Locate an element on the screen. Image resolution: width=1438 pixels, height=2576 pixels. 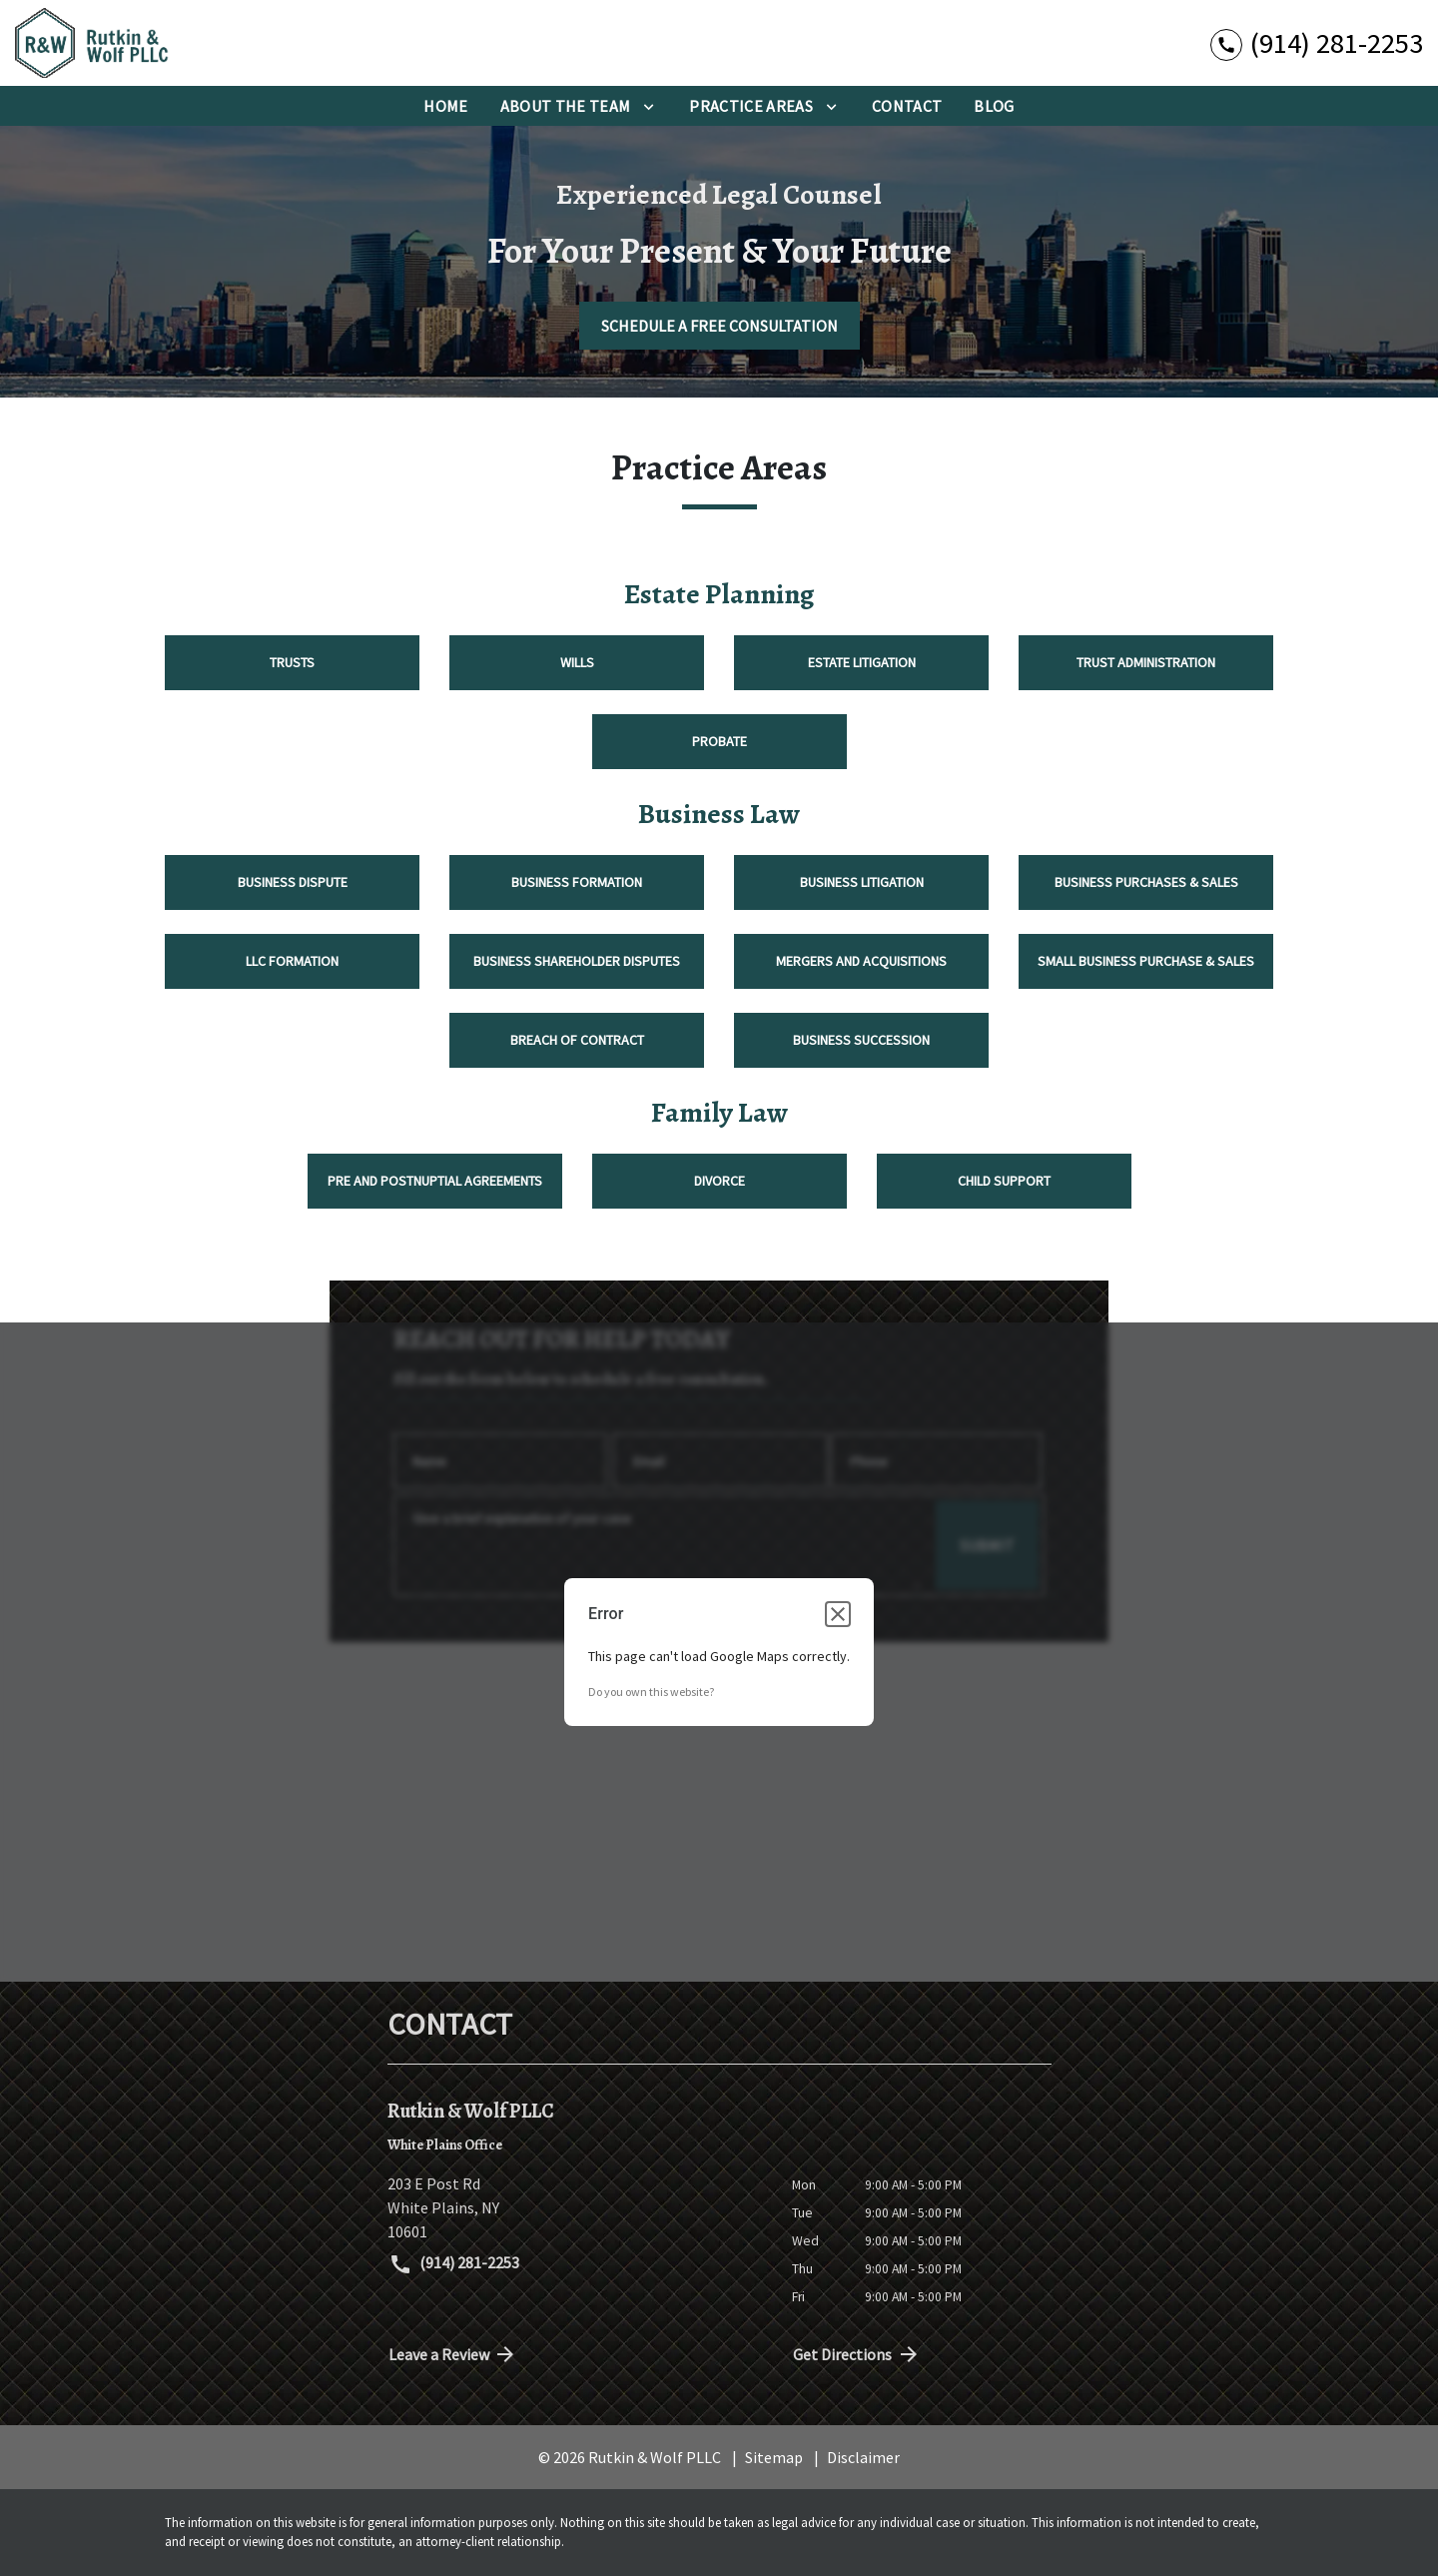
Small Business Purchase & Sales is located at coordinates (1146, 961).